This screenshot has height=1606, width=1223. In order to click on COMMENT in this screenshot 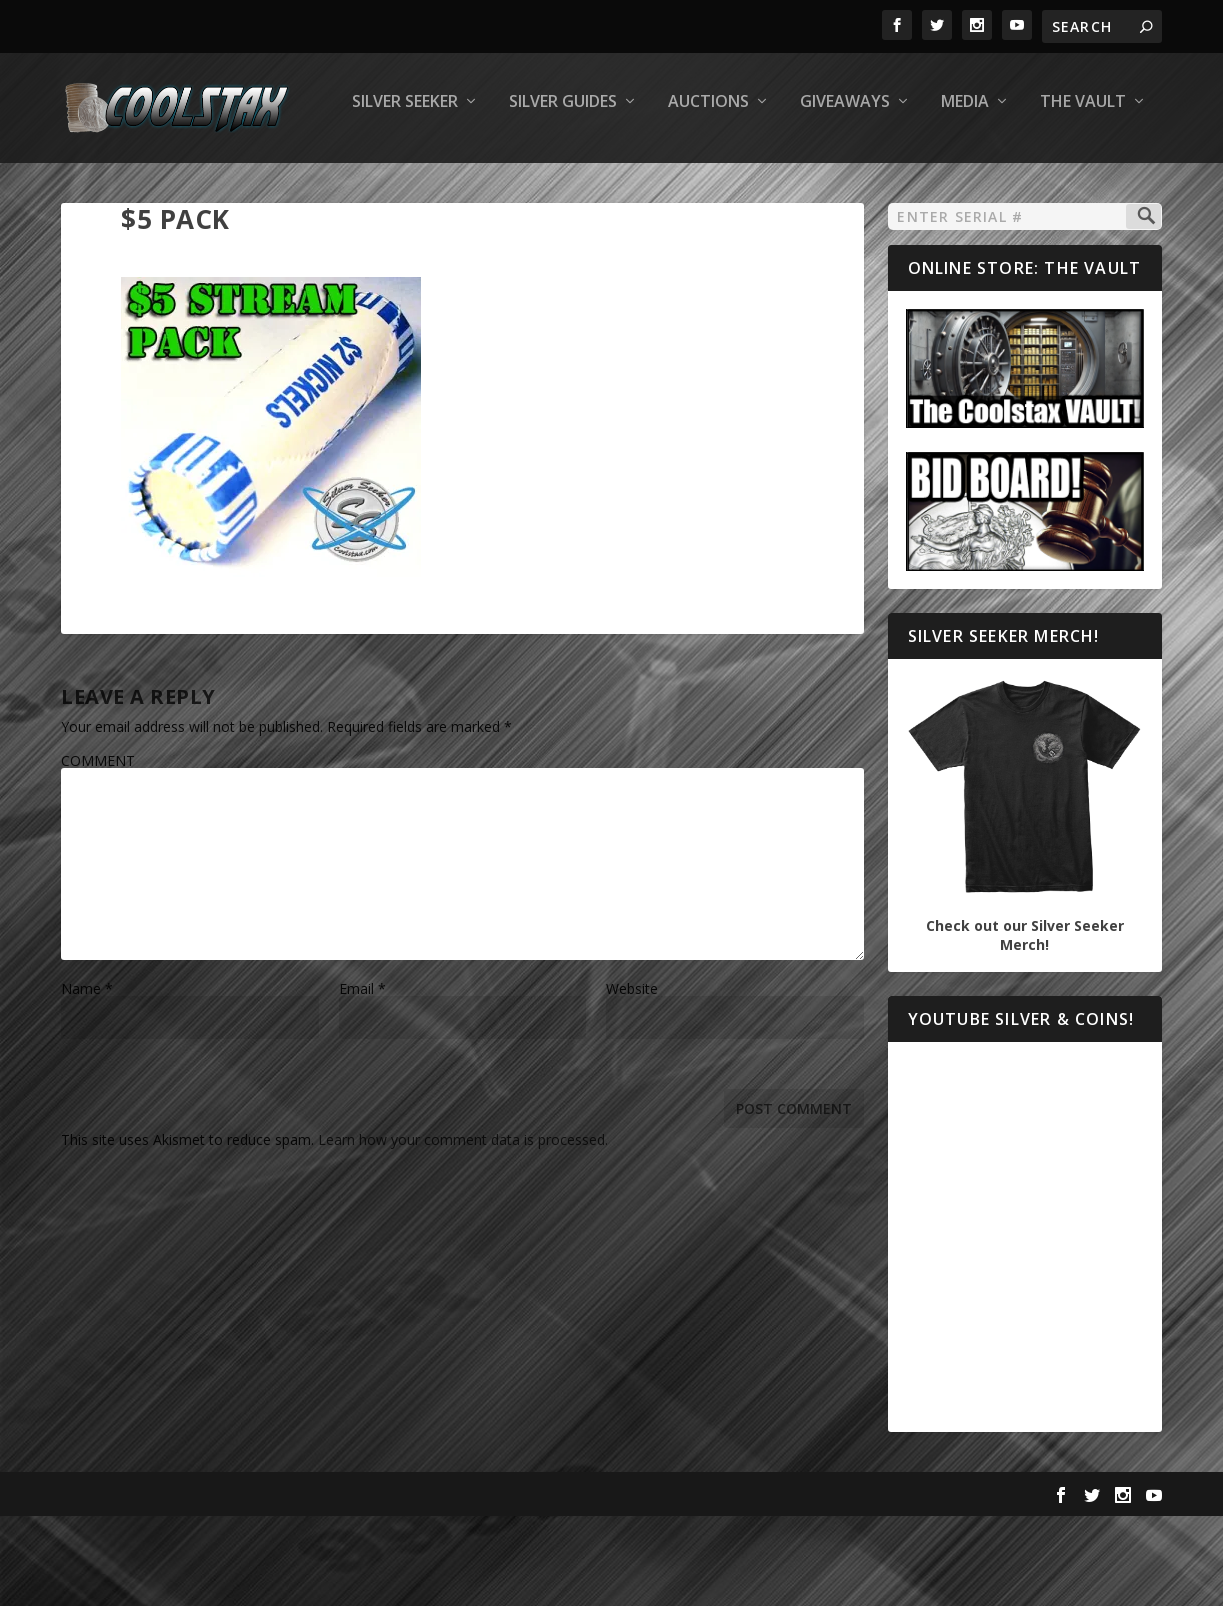, I will do `click(98, 844)`.